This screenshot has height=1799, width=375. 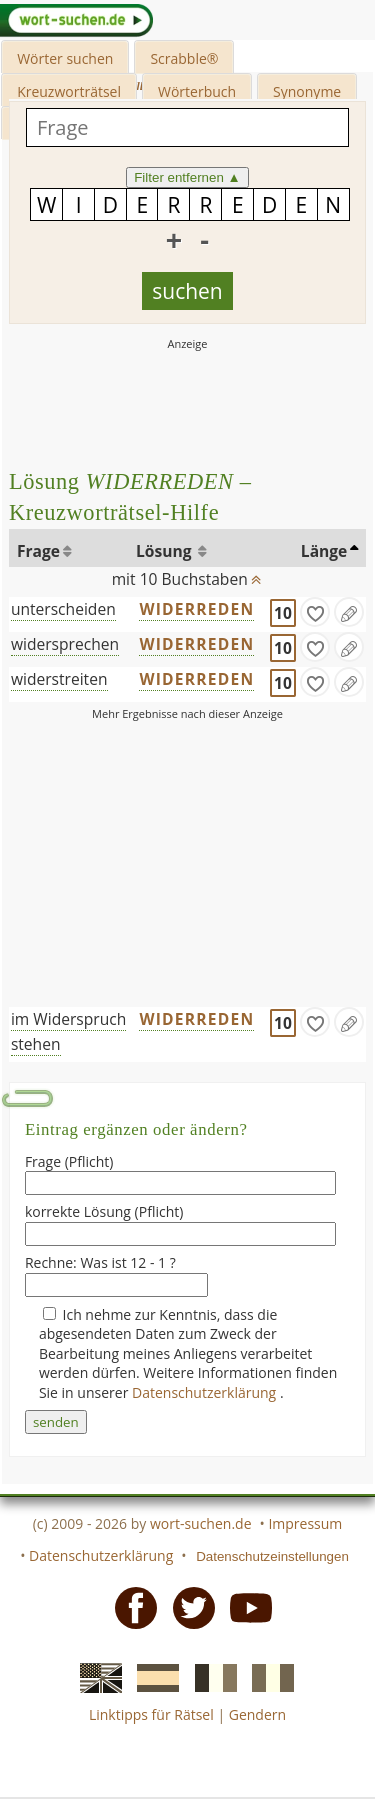 What do you see at coordinates (324, 551) in the screenshot?
I see `Länge` at bounding box center [324, 551].